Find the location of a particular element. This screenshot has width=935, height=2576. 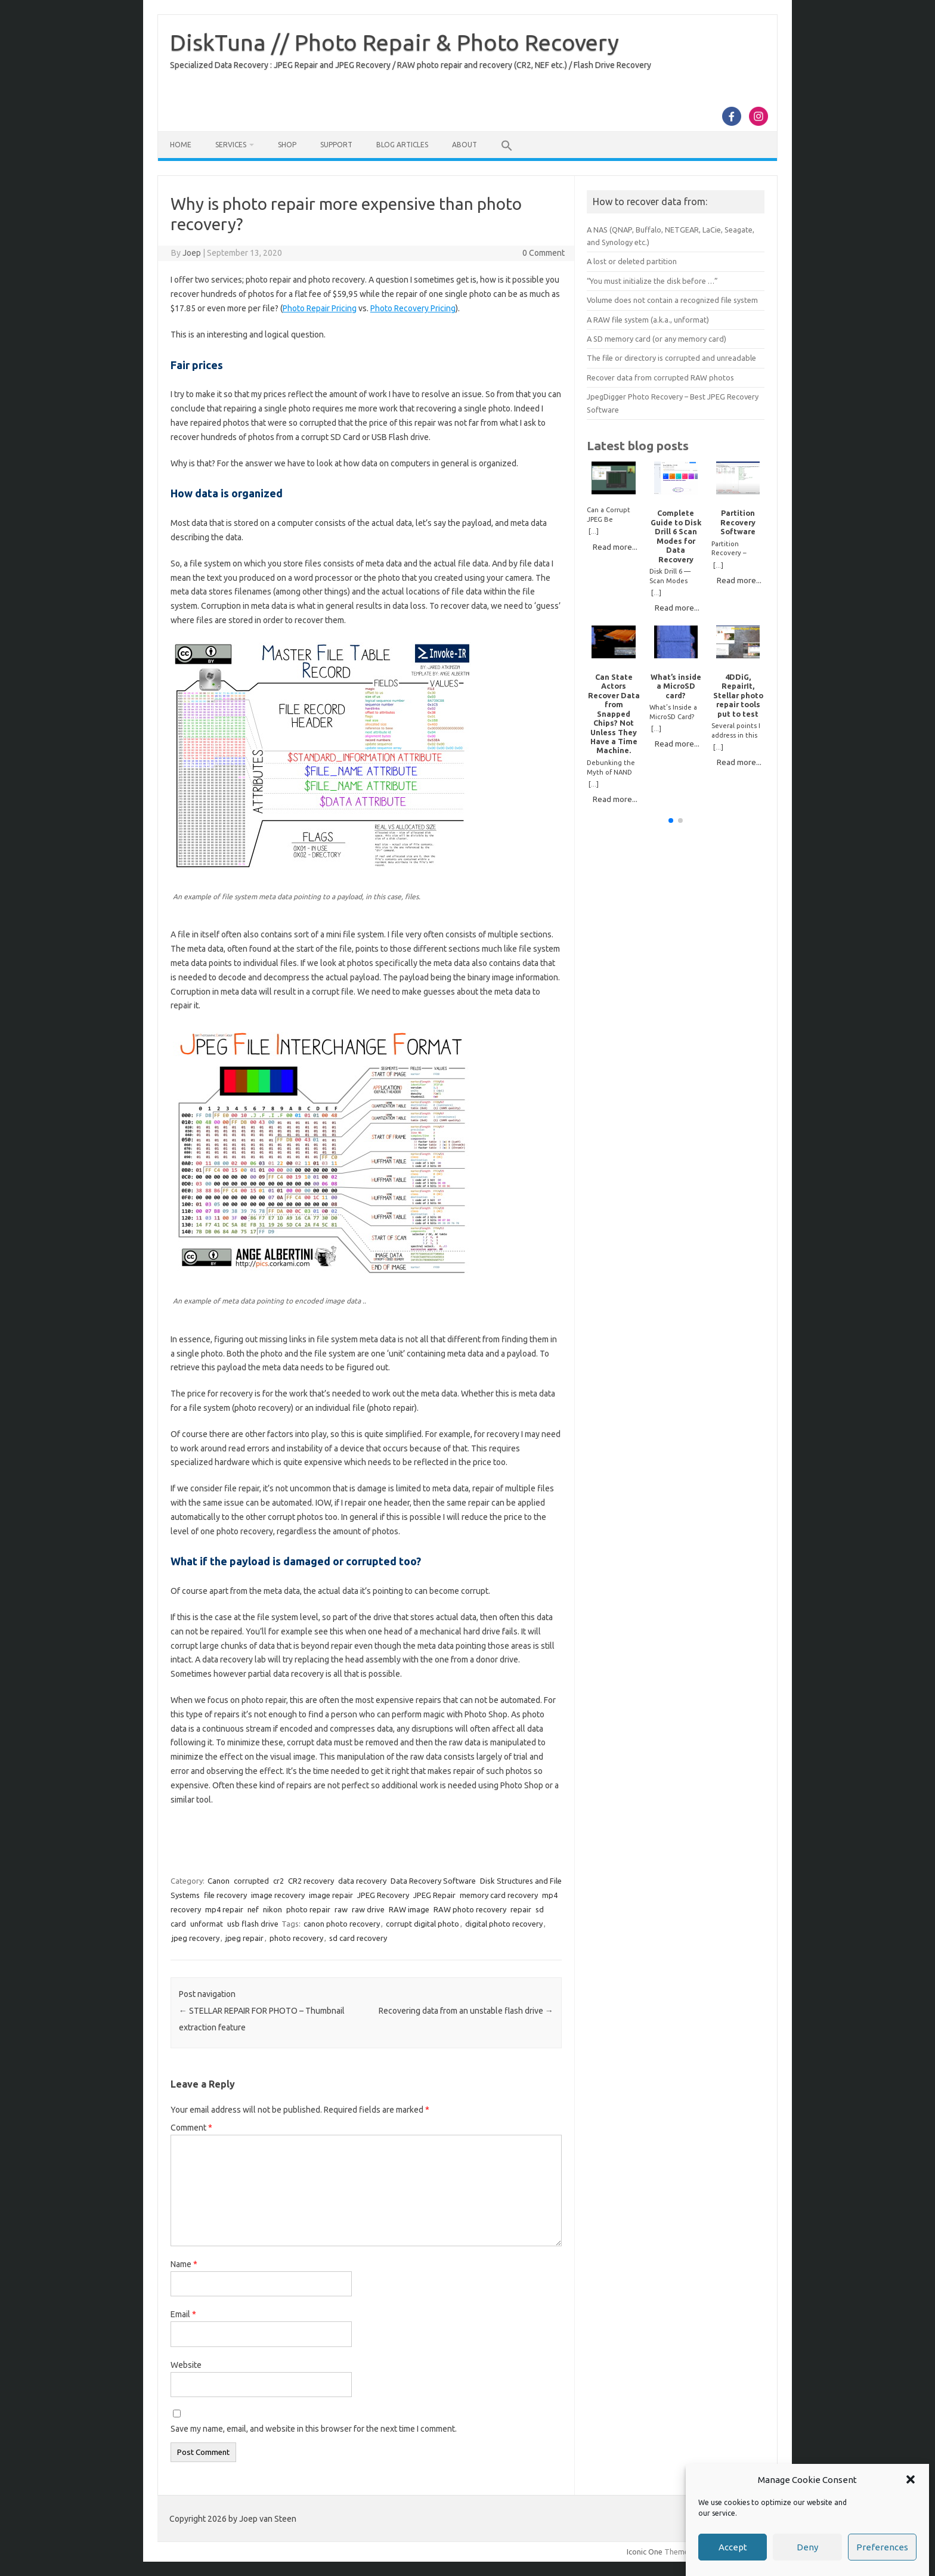

Photo Repair Pricing is located at coordinates (320, 308).